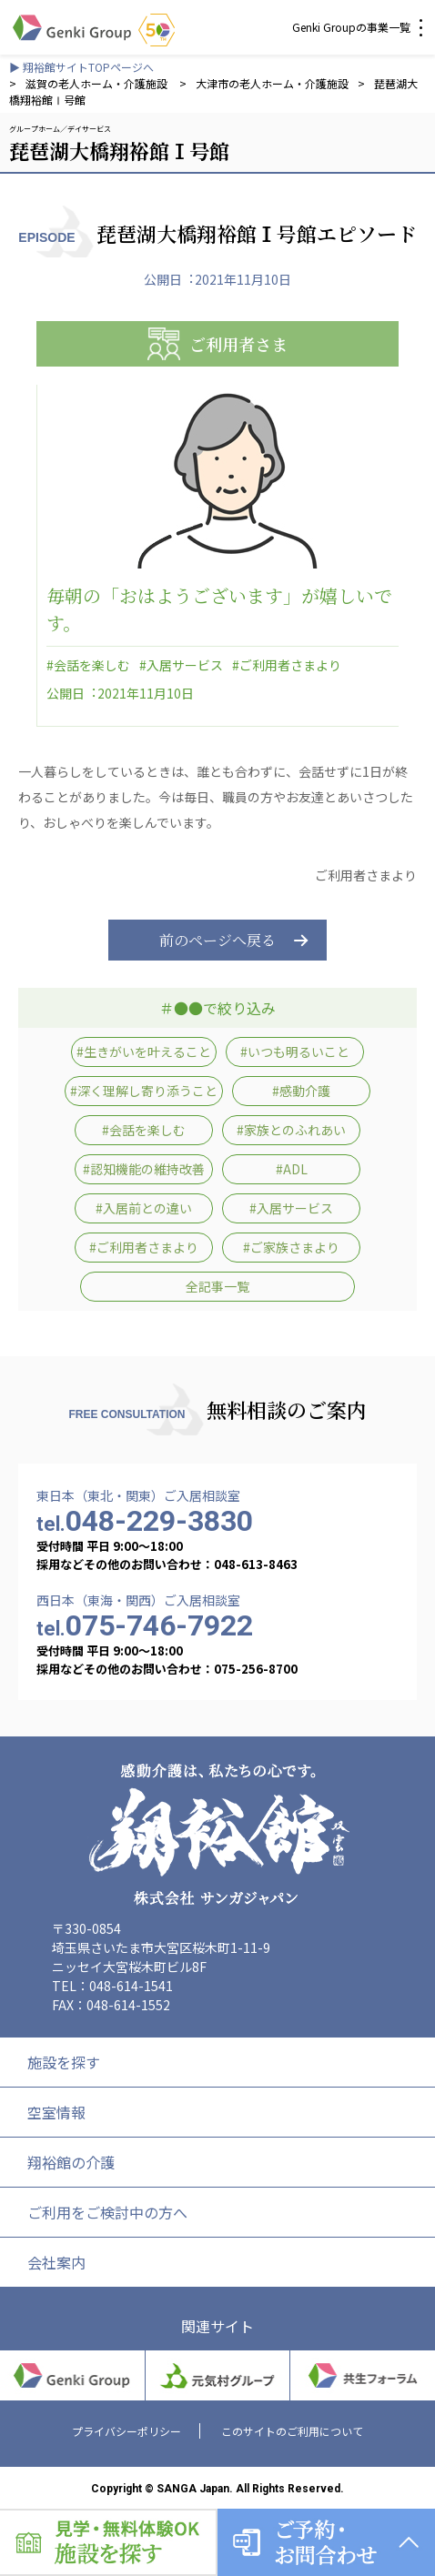 The image size is (435, 2576). I want to click on #会話を楽しむ, so click(88, 665).